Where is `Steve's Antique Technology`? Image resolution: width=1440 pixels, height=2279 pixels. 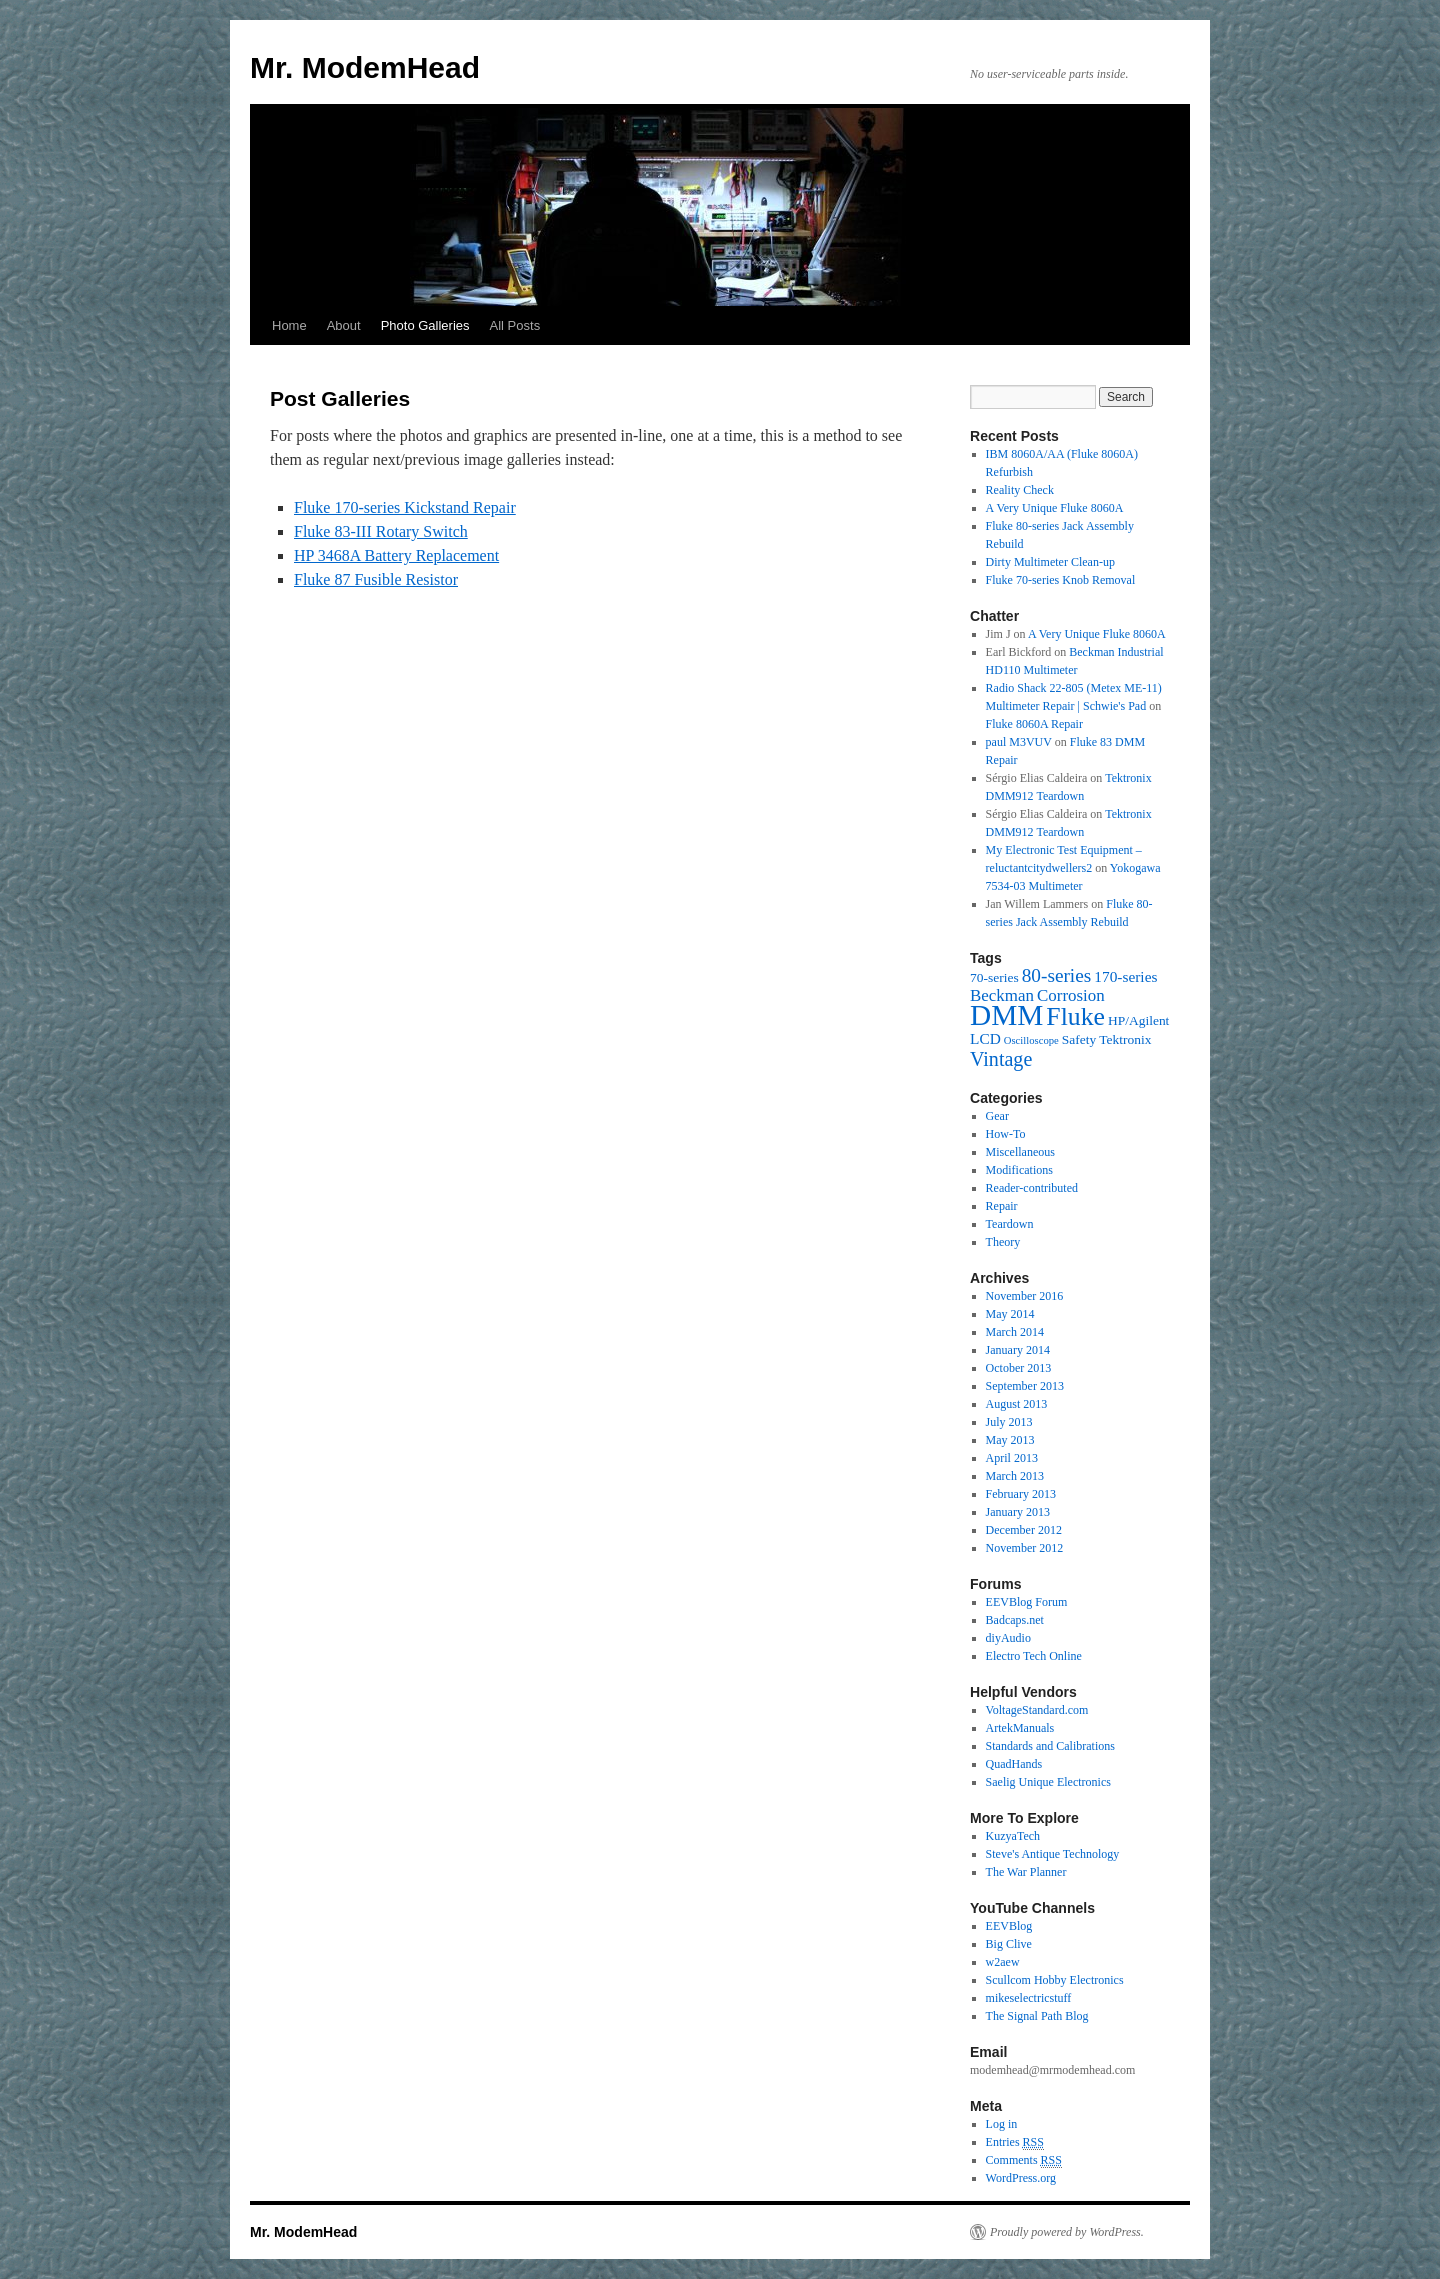 Steve's Antique Technology is located at coordinates (1053, 1854).